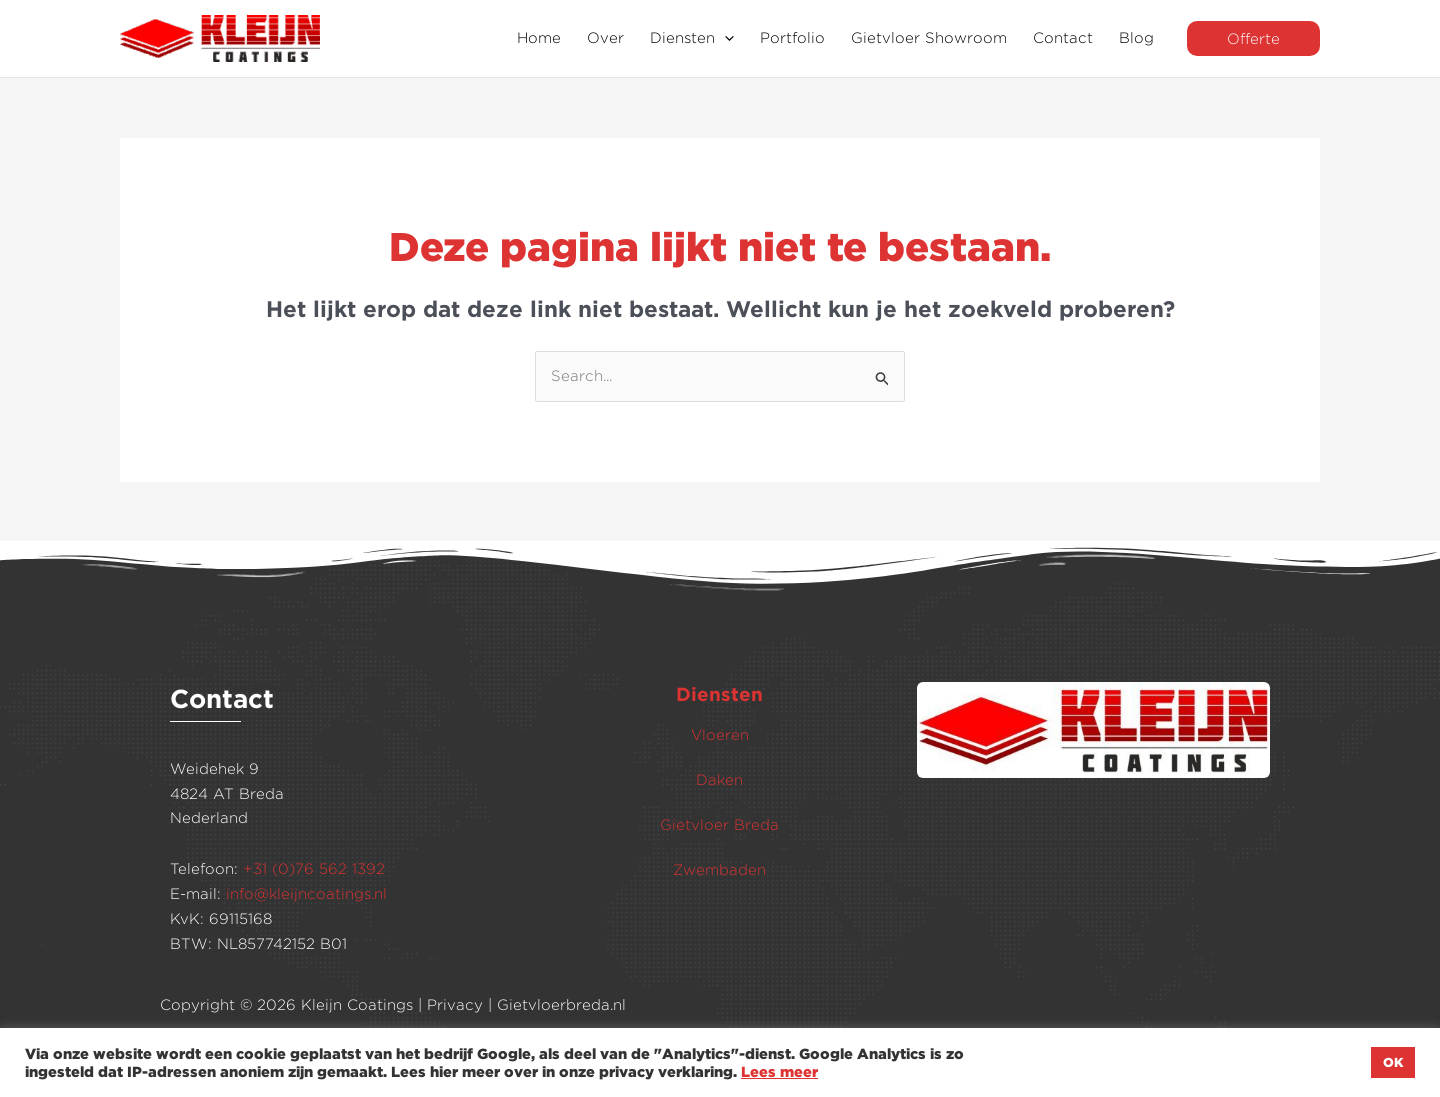 The image size is (1440, 1097). Describe the element at coordinates (779, 1071) in the screenshot. I see `Lees meer` at that location.